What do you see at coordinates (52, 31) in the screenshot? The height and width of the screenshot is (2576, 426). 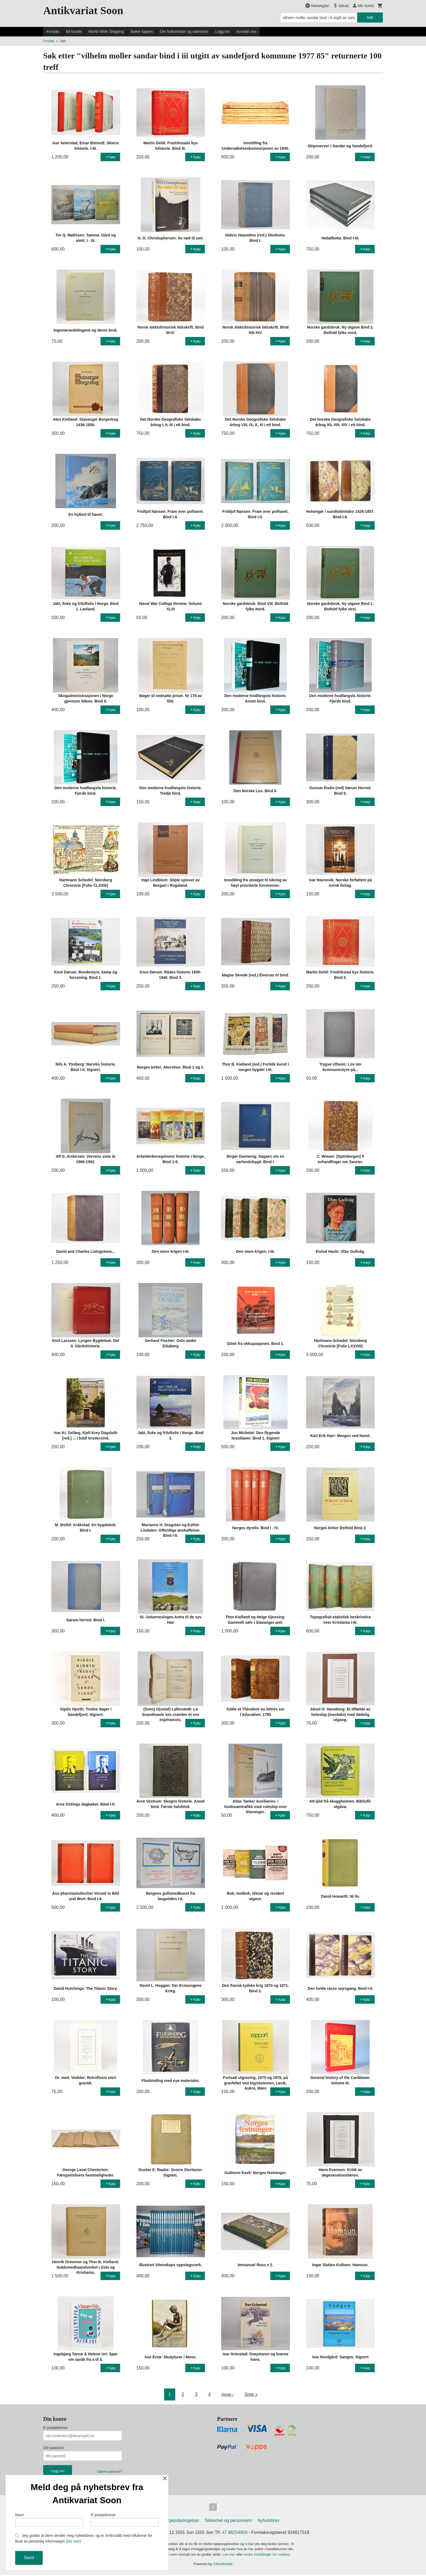 I see `Forside` at bounding box center [52, 31].